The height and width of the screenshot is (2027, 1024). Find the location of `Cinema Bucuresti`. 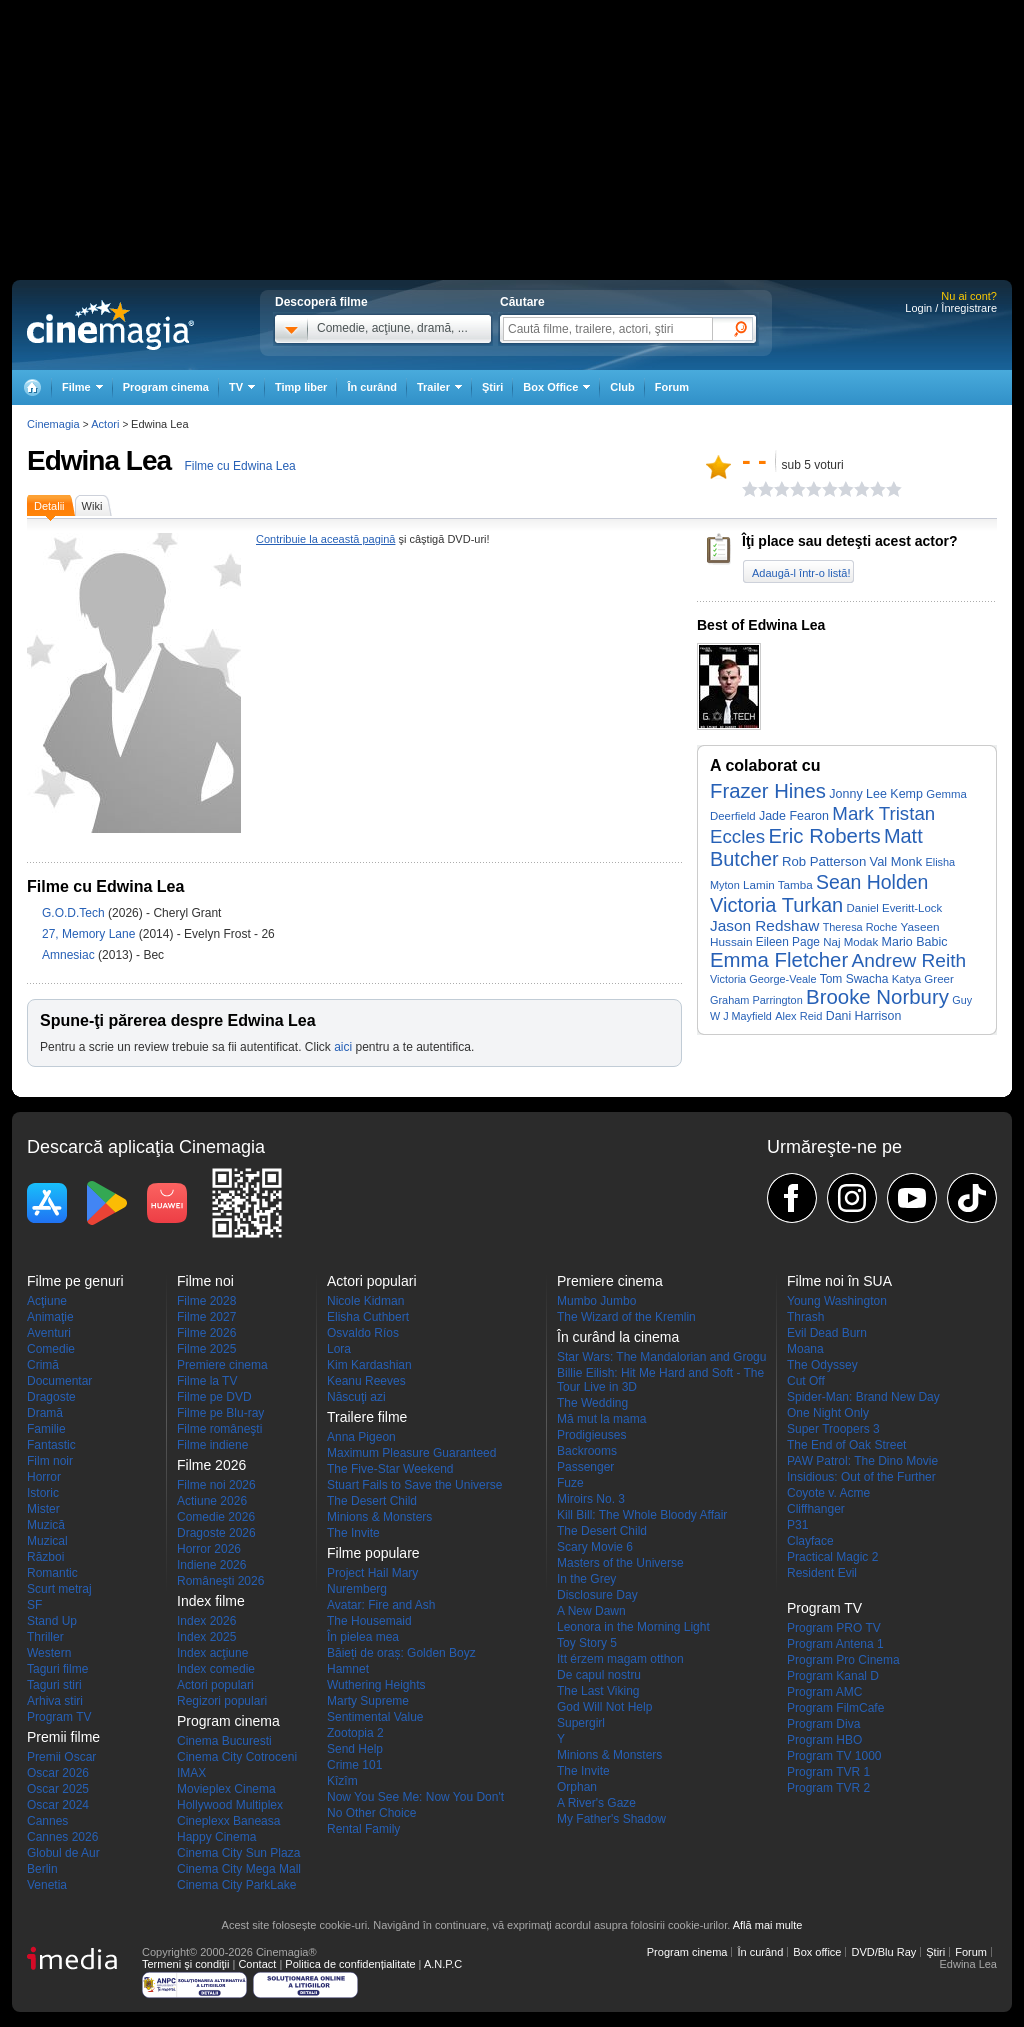

Cinema Bucuresti is located at coordinates (224, 1741).